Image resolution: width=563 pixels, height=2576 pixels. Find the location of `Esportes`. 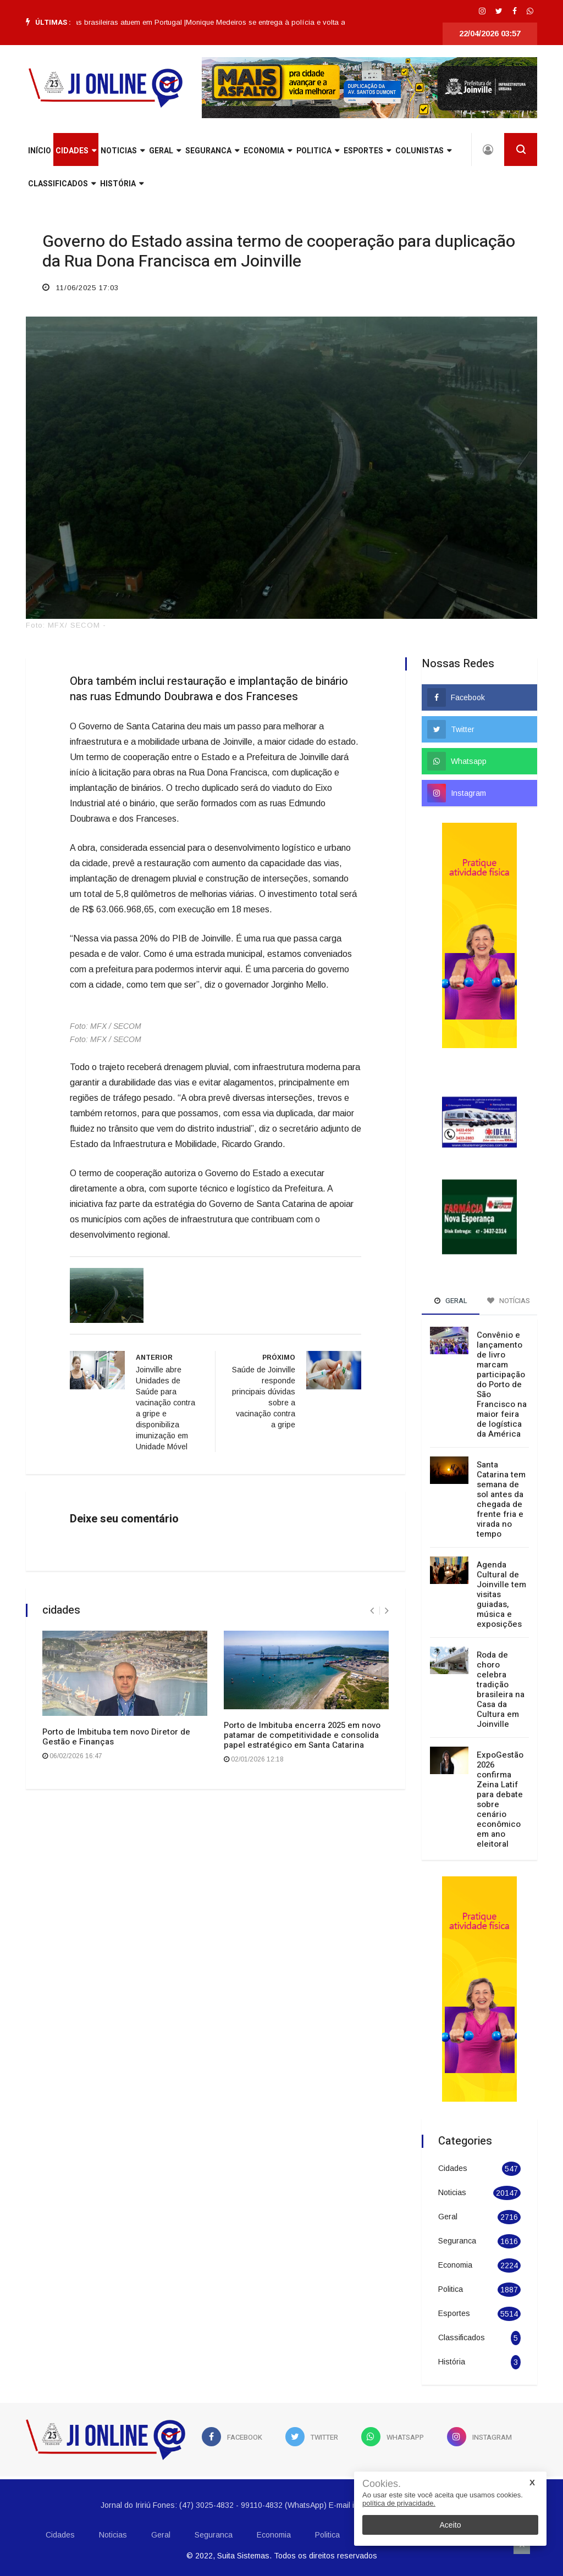

Esportes is located at coordinates (367, 151).